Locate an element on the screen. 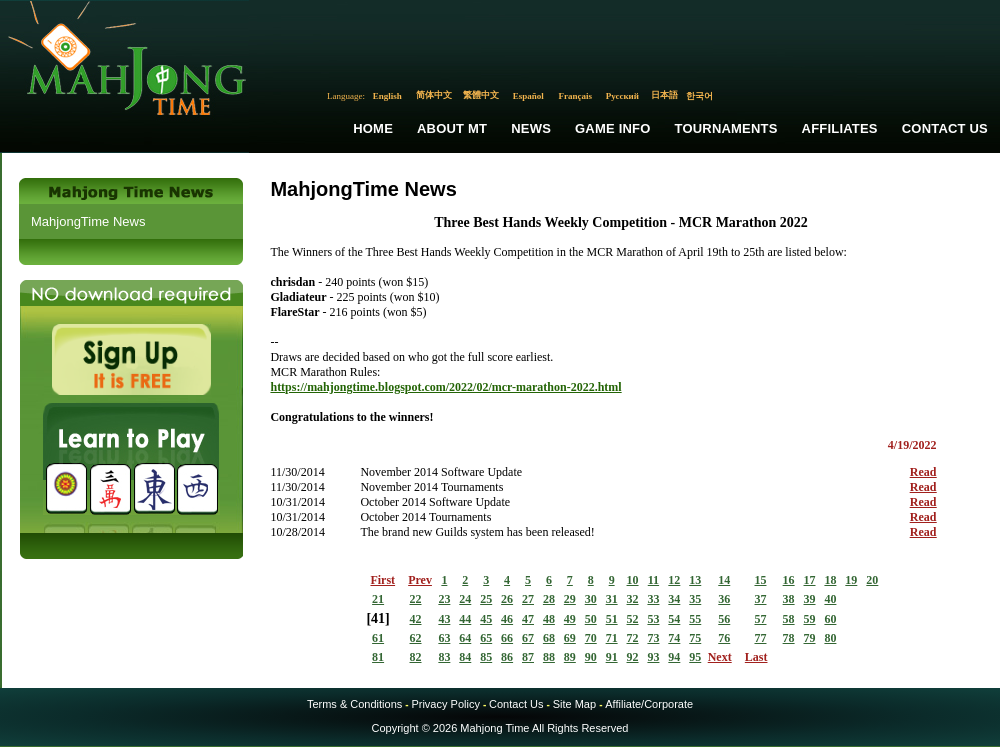 The height and width of the screenshot is (747, 1000). 90 is located at coordinates (591, 657).